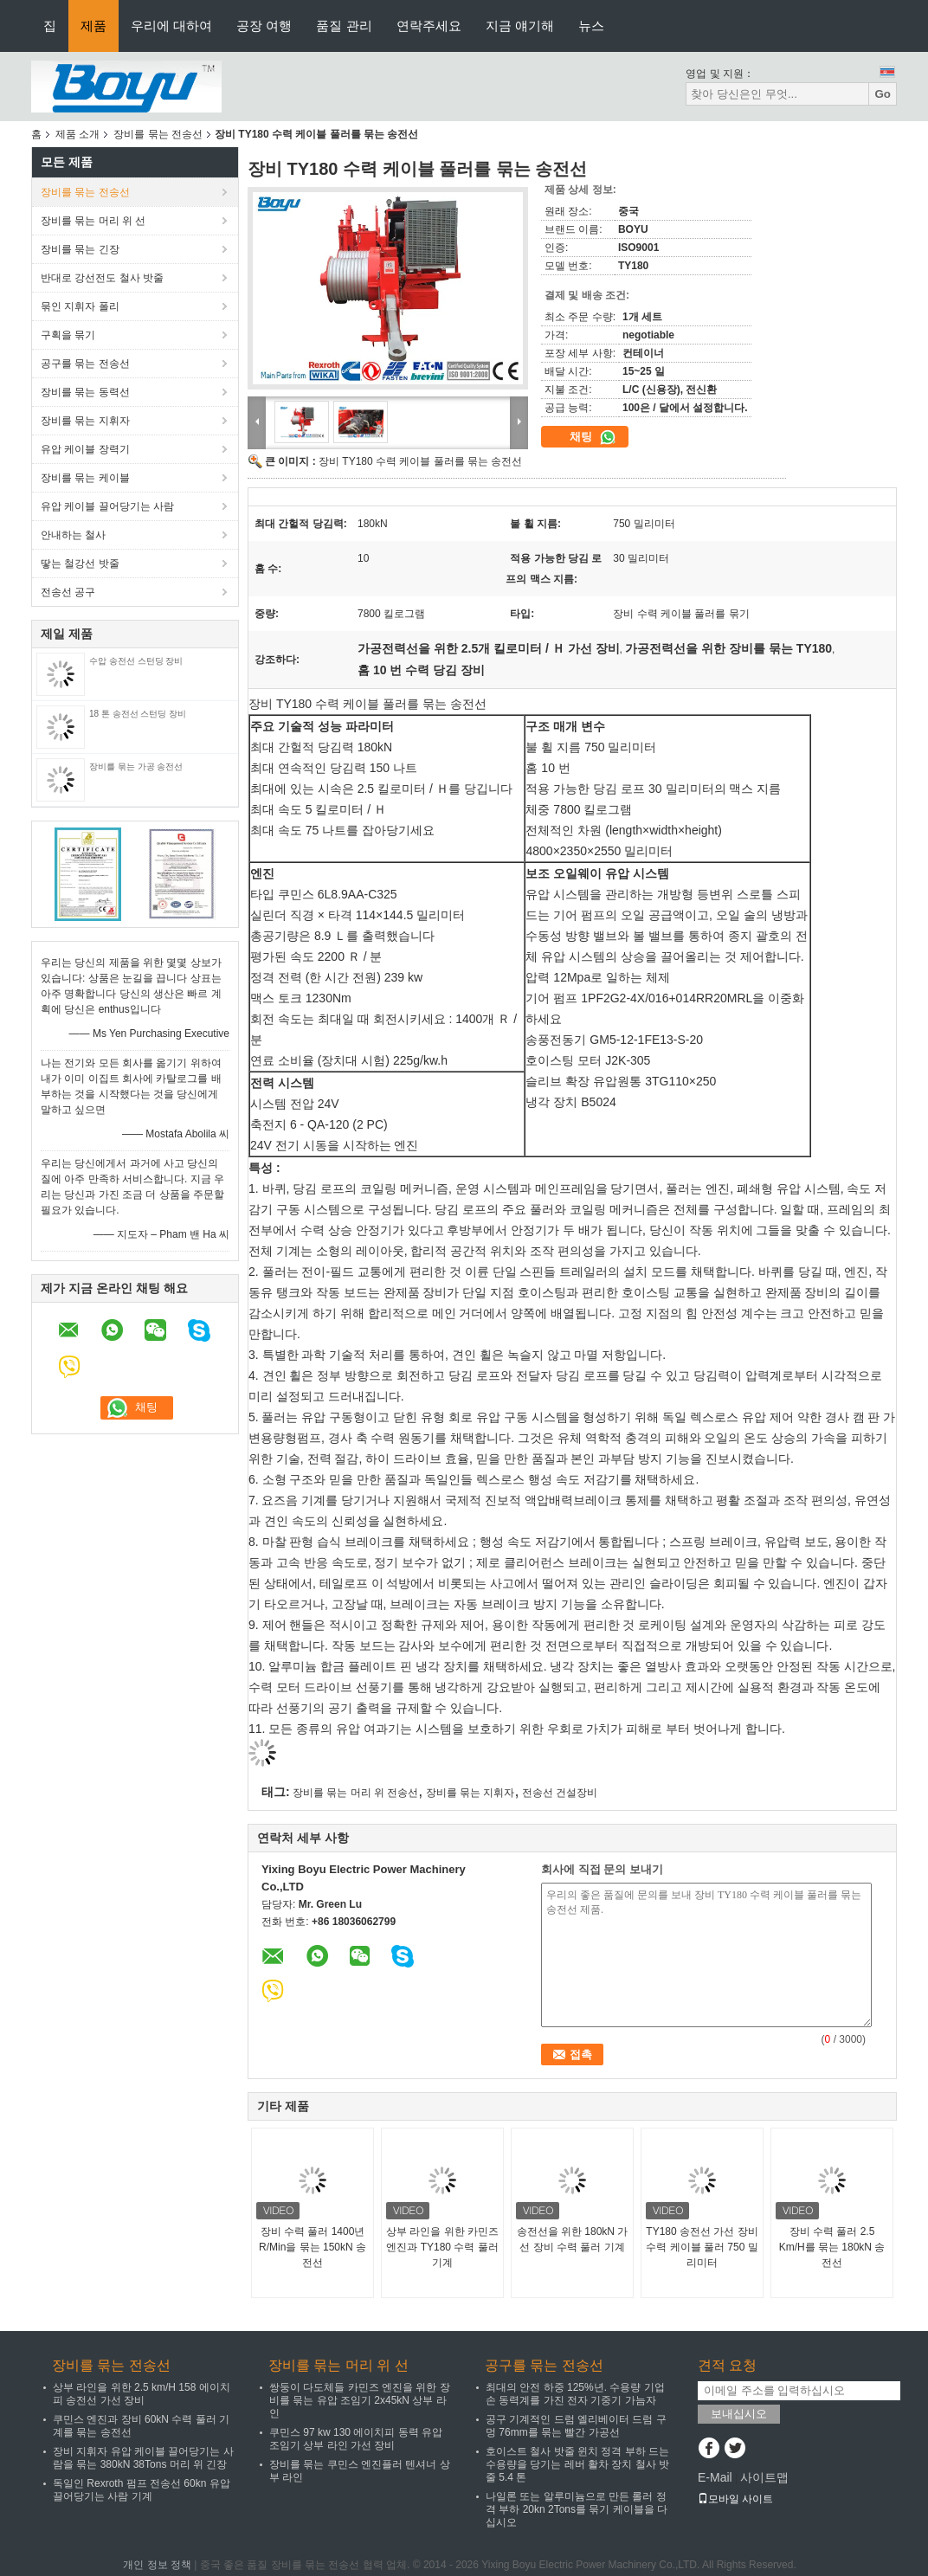  What do you see at coordinates (136, 766) in the screenshot?
I see `장비를 묶는 가공 송전선` at bounding box center [136, 766].